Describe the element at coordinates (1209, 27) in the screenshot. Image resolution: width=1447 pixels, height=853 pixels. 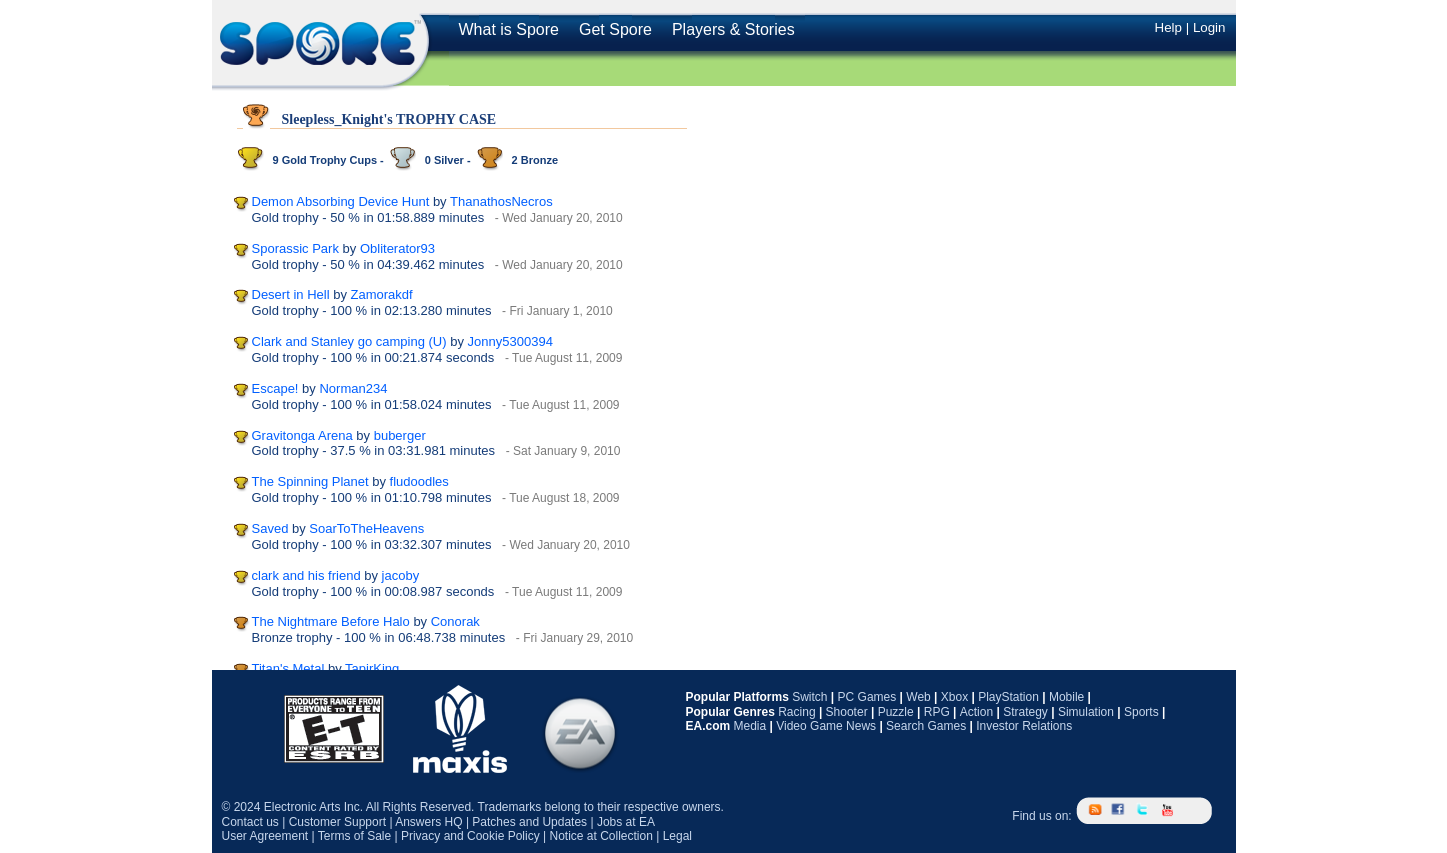
I see `Login` at that location.